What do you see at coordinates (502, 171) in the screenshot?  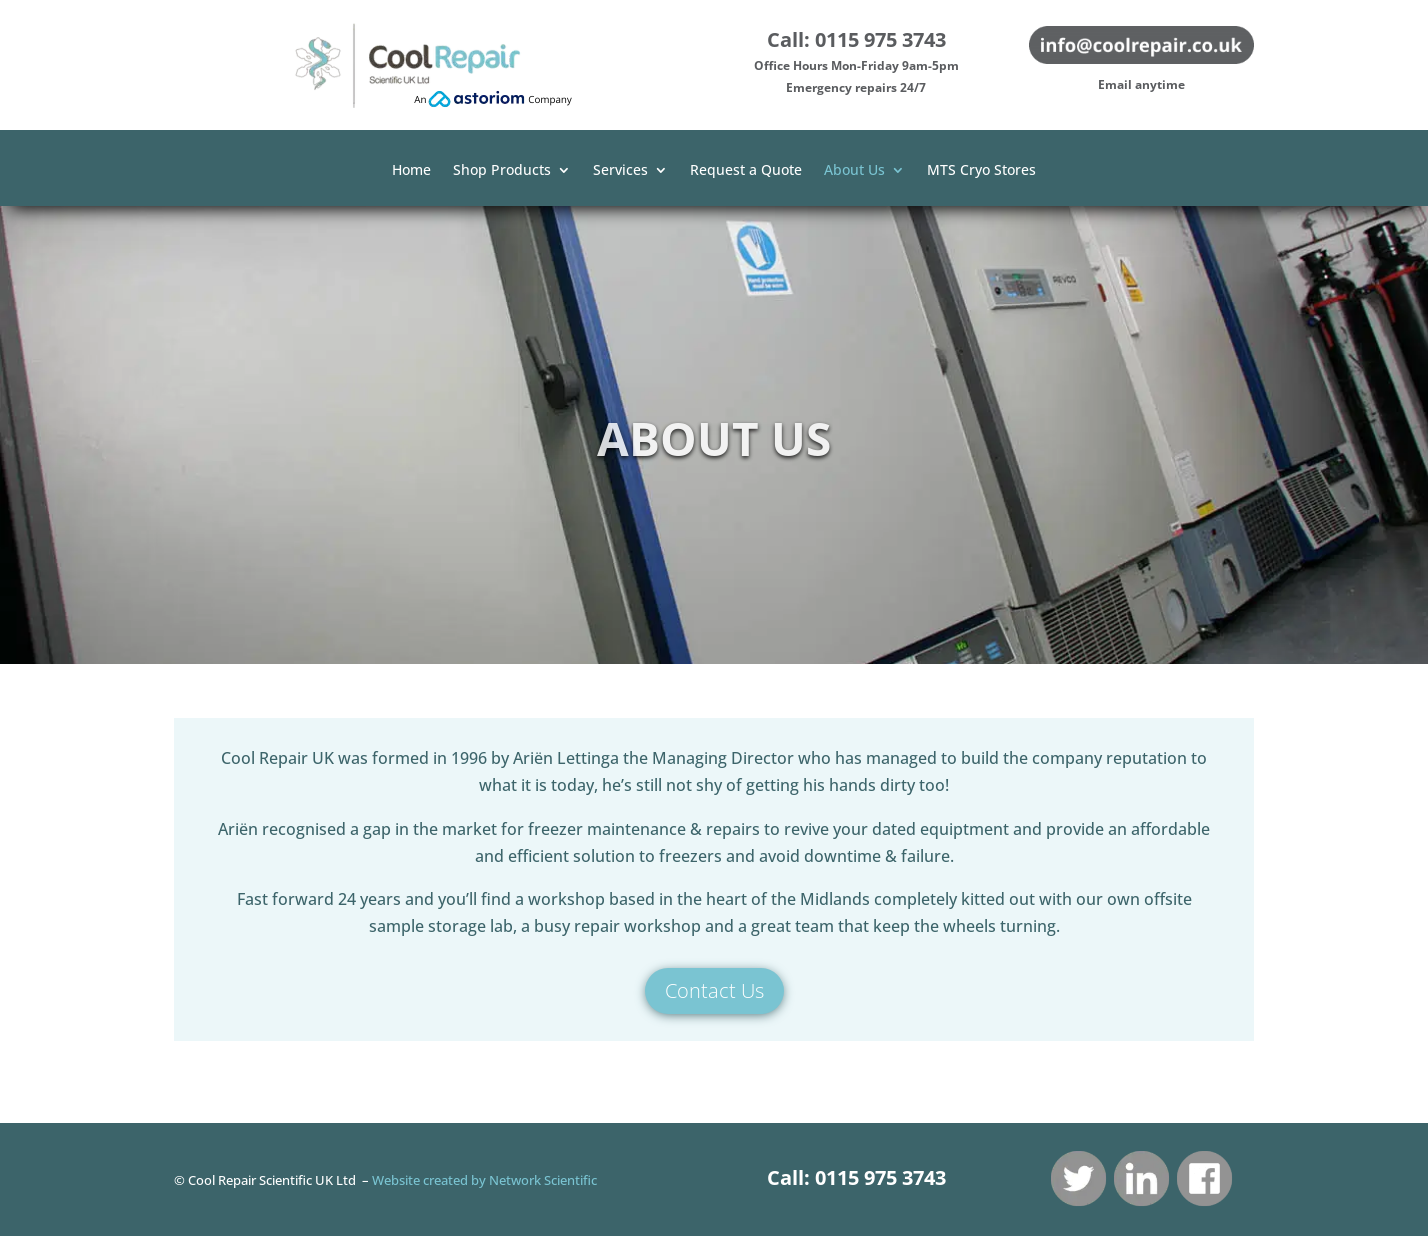 I see `Shop Products` at bounding box center [502, 171].